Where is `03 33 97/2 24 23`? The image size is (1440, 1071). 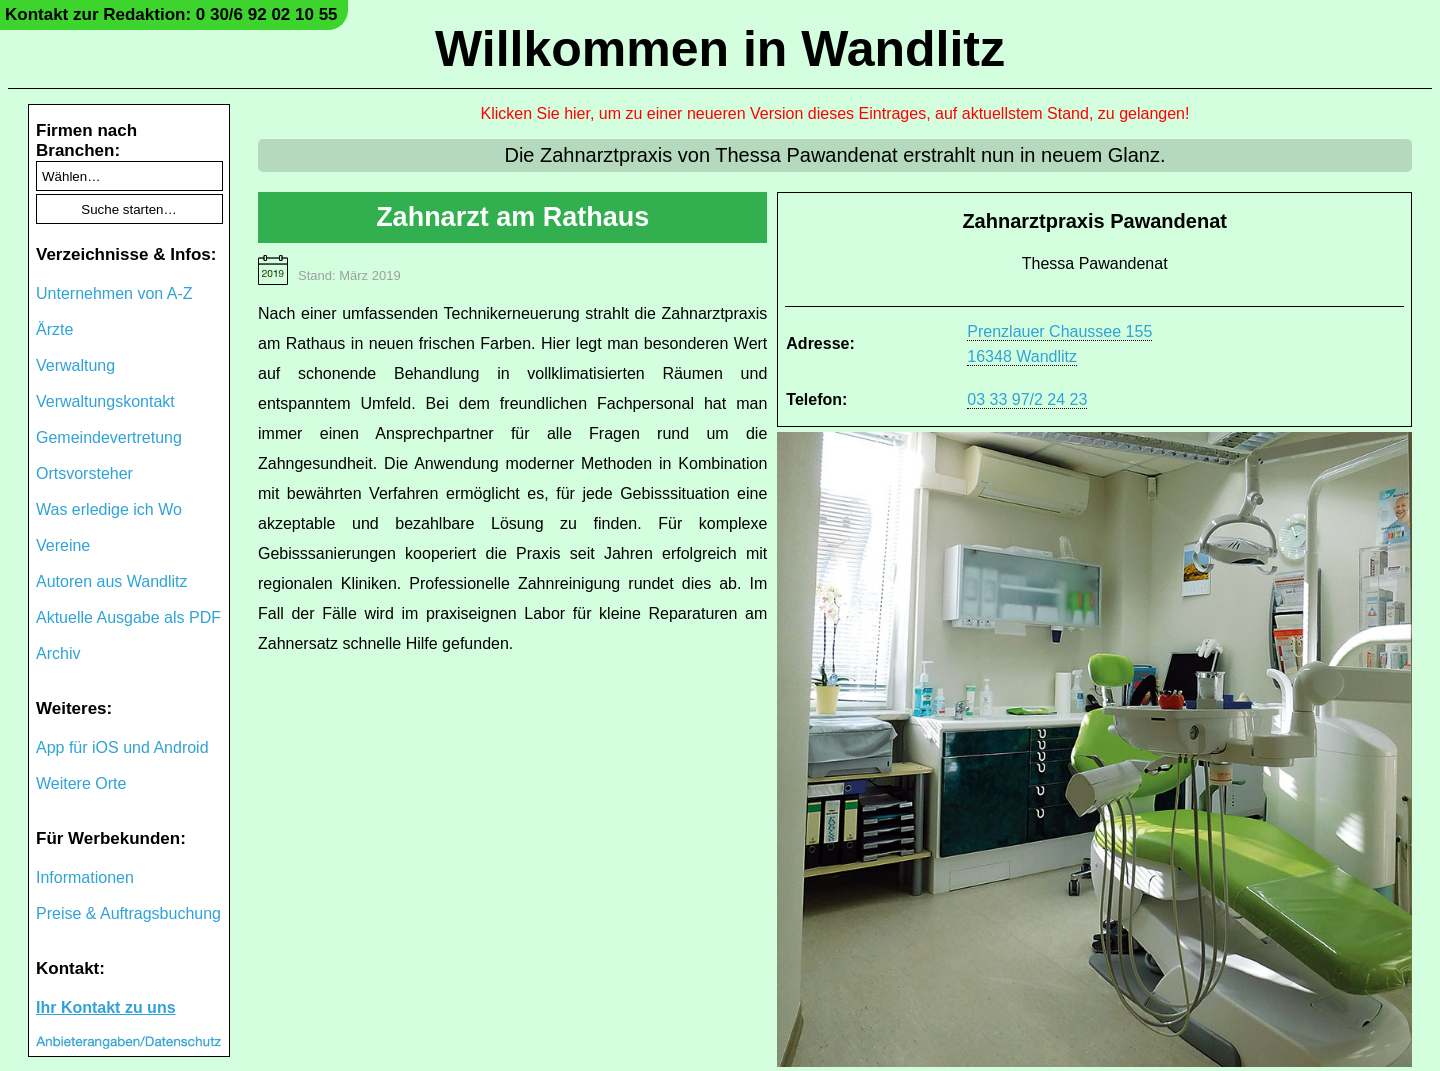 03 33 97/2 24 23 is located at coordinates (1027, 399).